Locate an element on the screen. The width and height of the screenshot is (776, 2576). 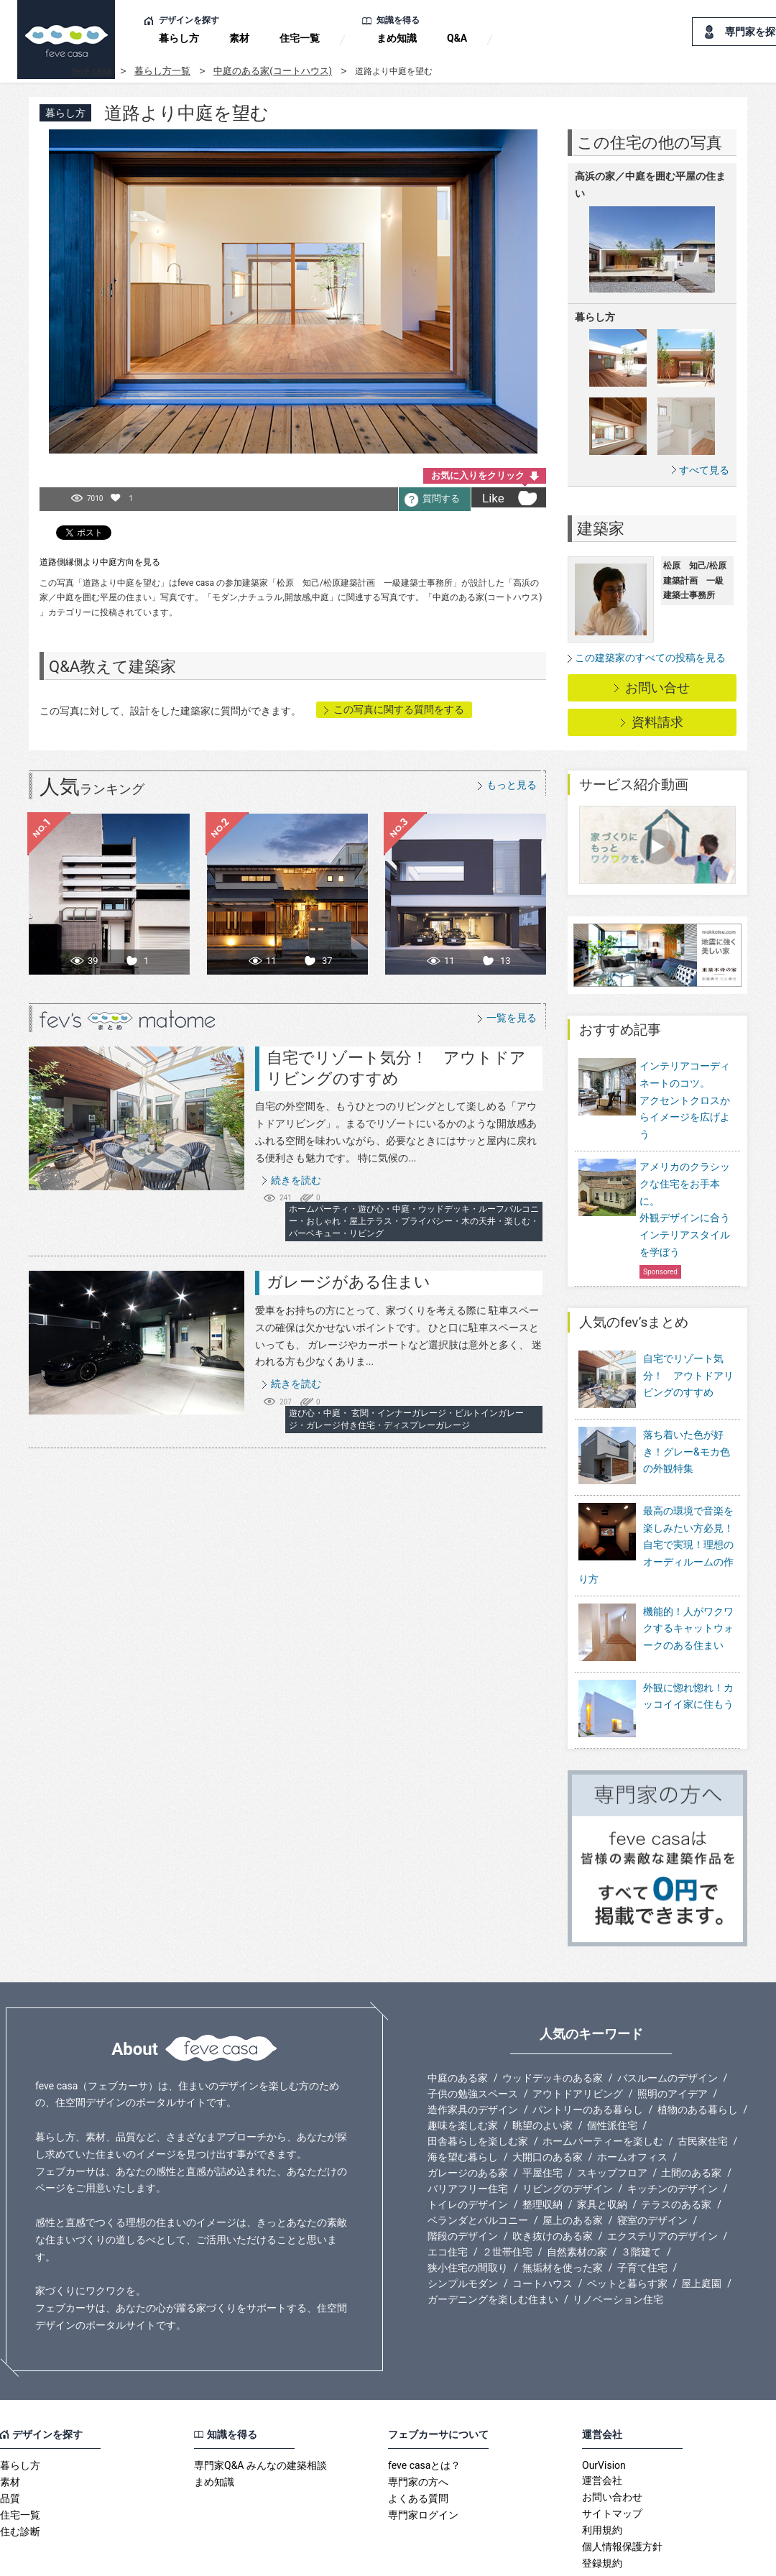
素材 is located at coordinates (239, 38).